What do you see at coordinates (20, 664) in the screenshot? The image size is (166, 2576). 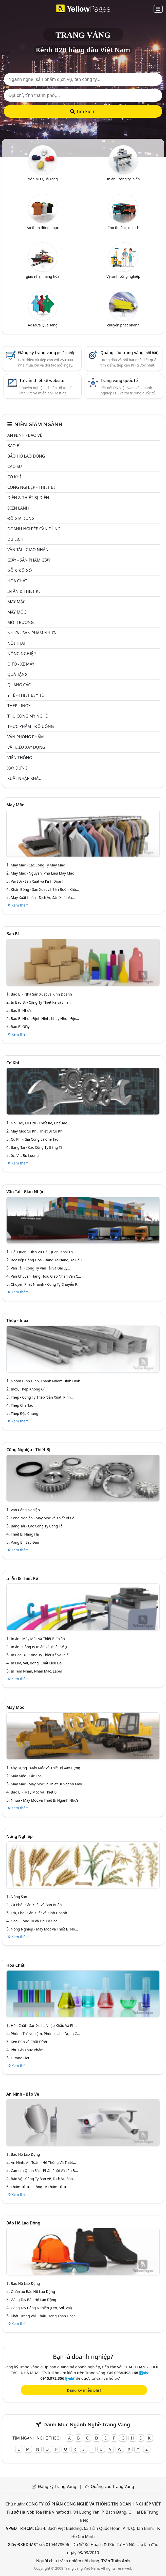 I see `Ô tô - xe máy` at bounding box center [20, 664].